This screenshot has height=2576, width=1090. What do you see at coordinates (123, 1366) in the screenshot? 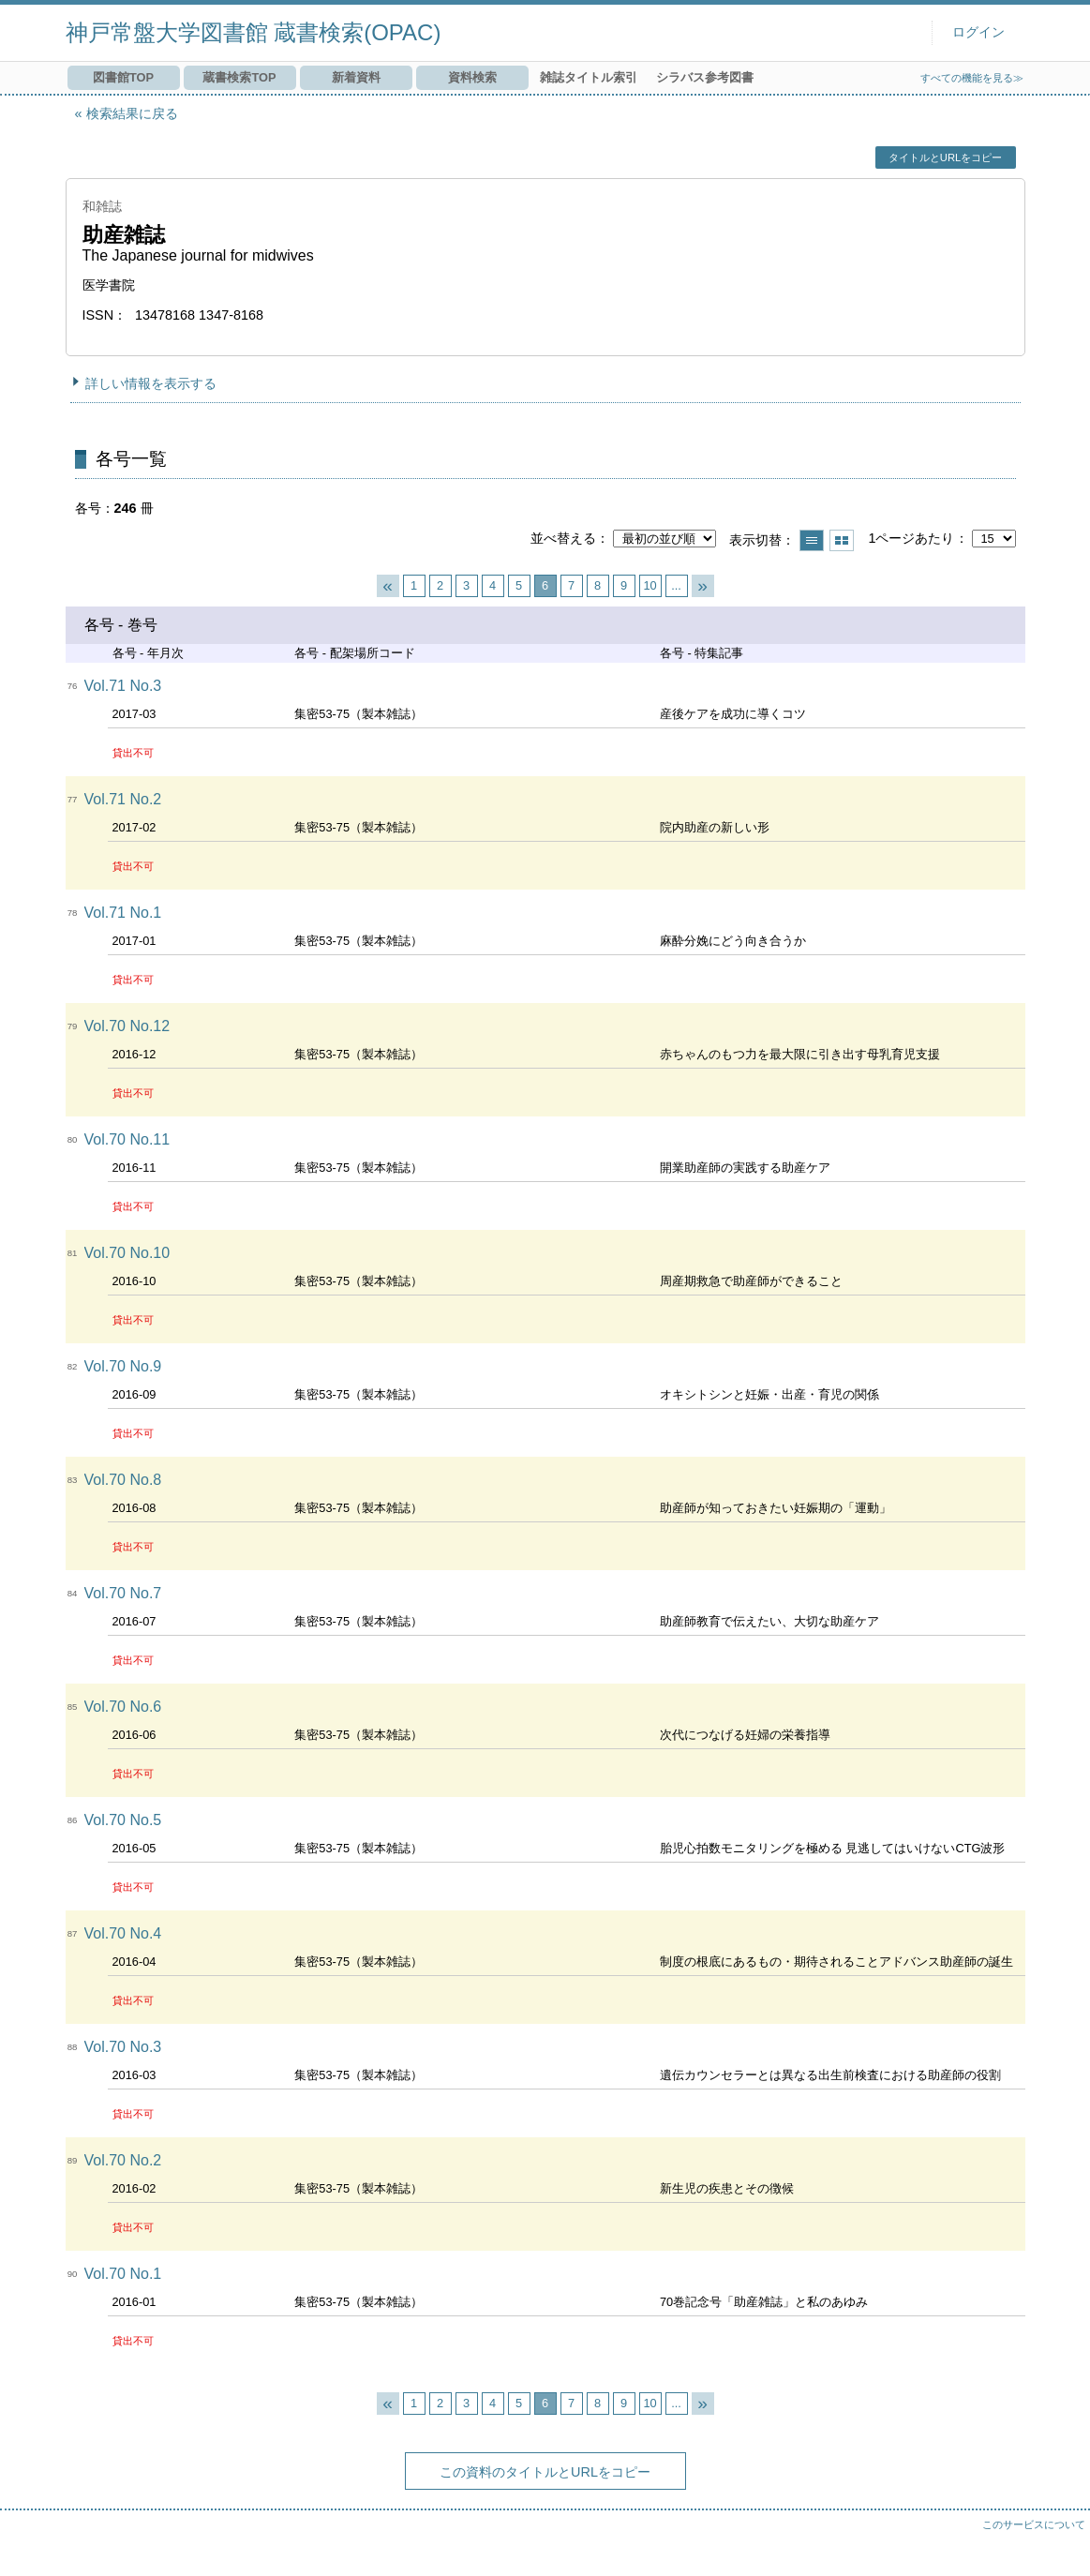
I see `Vol.70 No.9` at bounding box center [123, 1366].